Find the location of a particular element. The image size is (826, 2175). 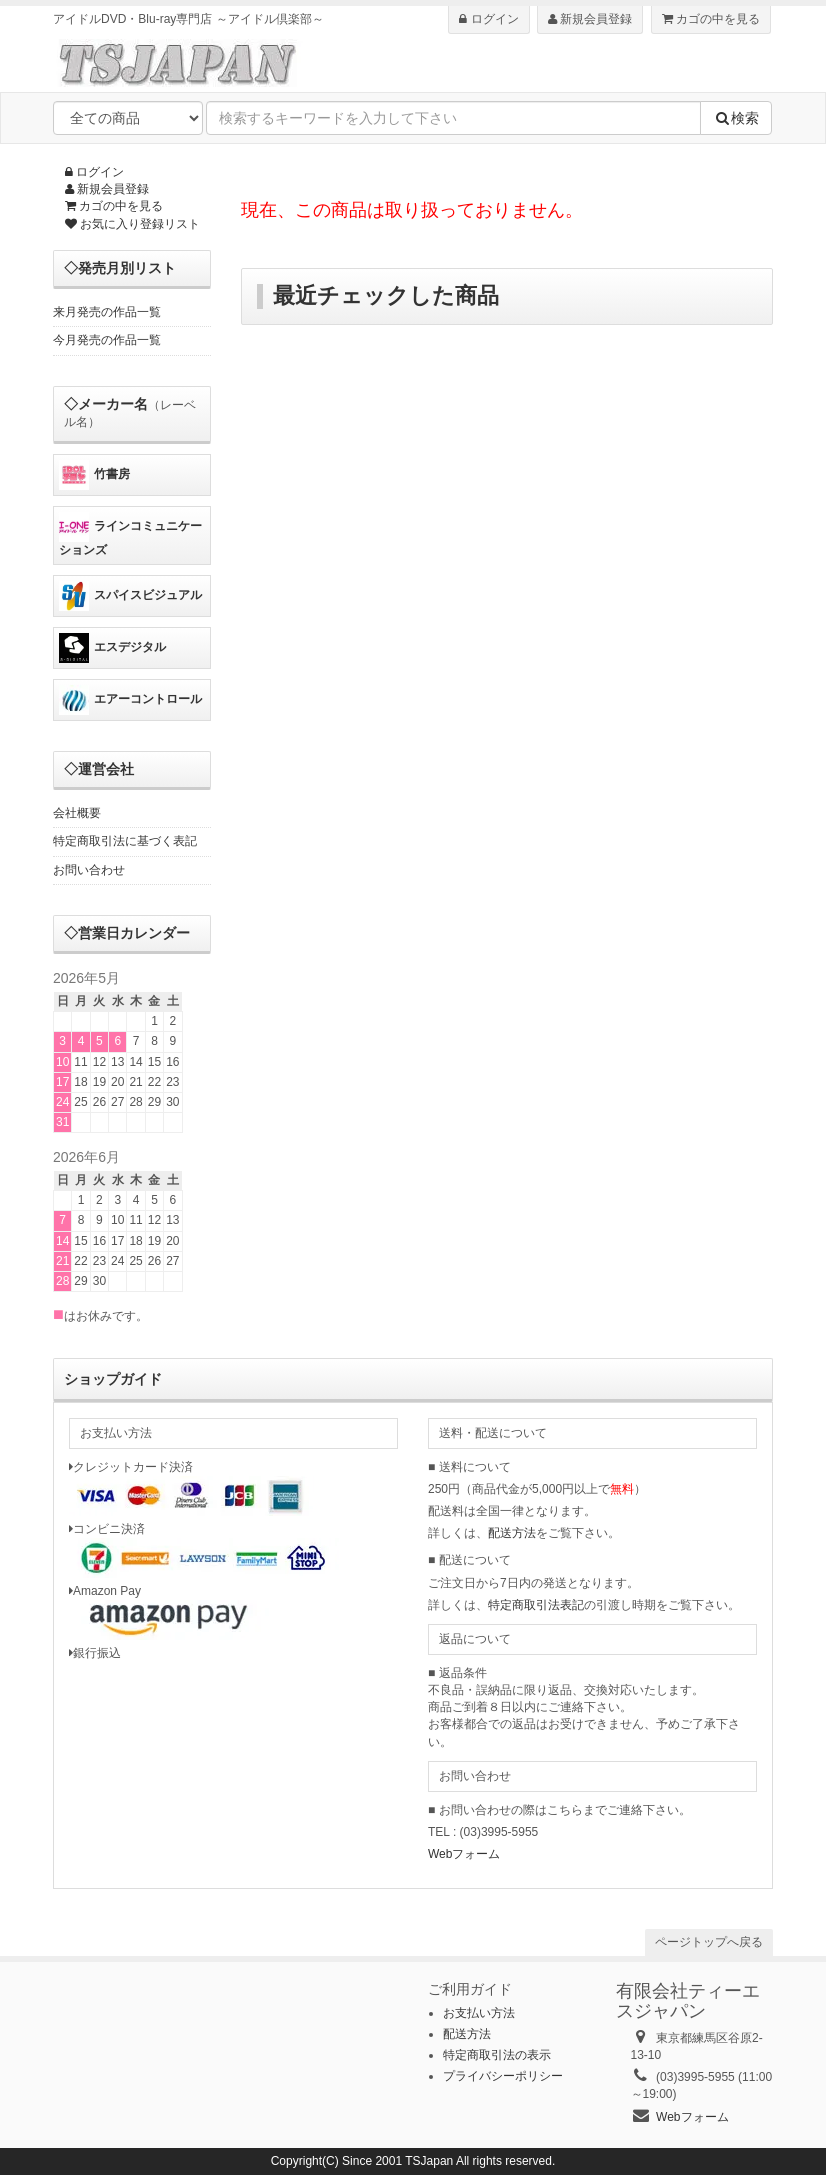

カゴの中を見る is located at coordinates (711, 19).